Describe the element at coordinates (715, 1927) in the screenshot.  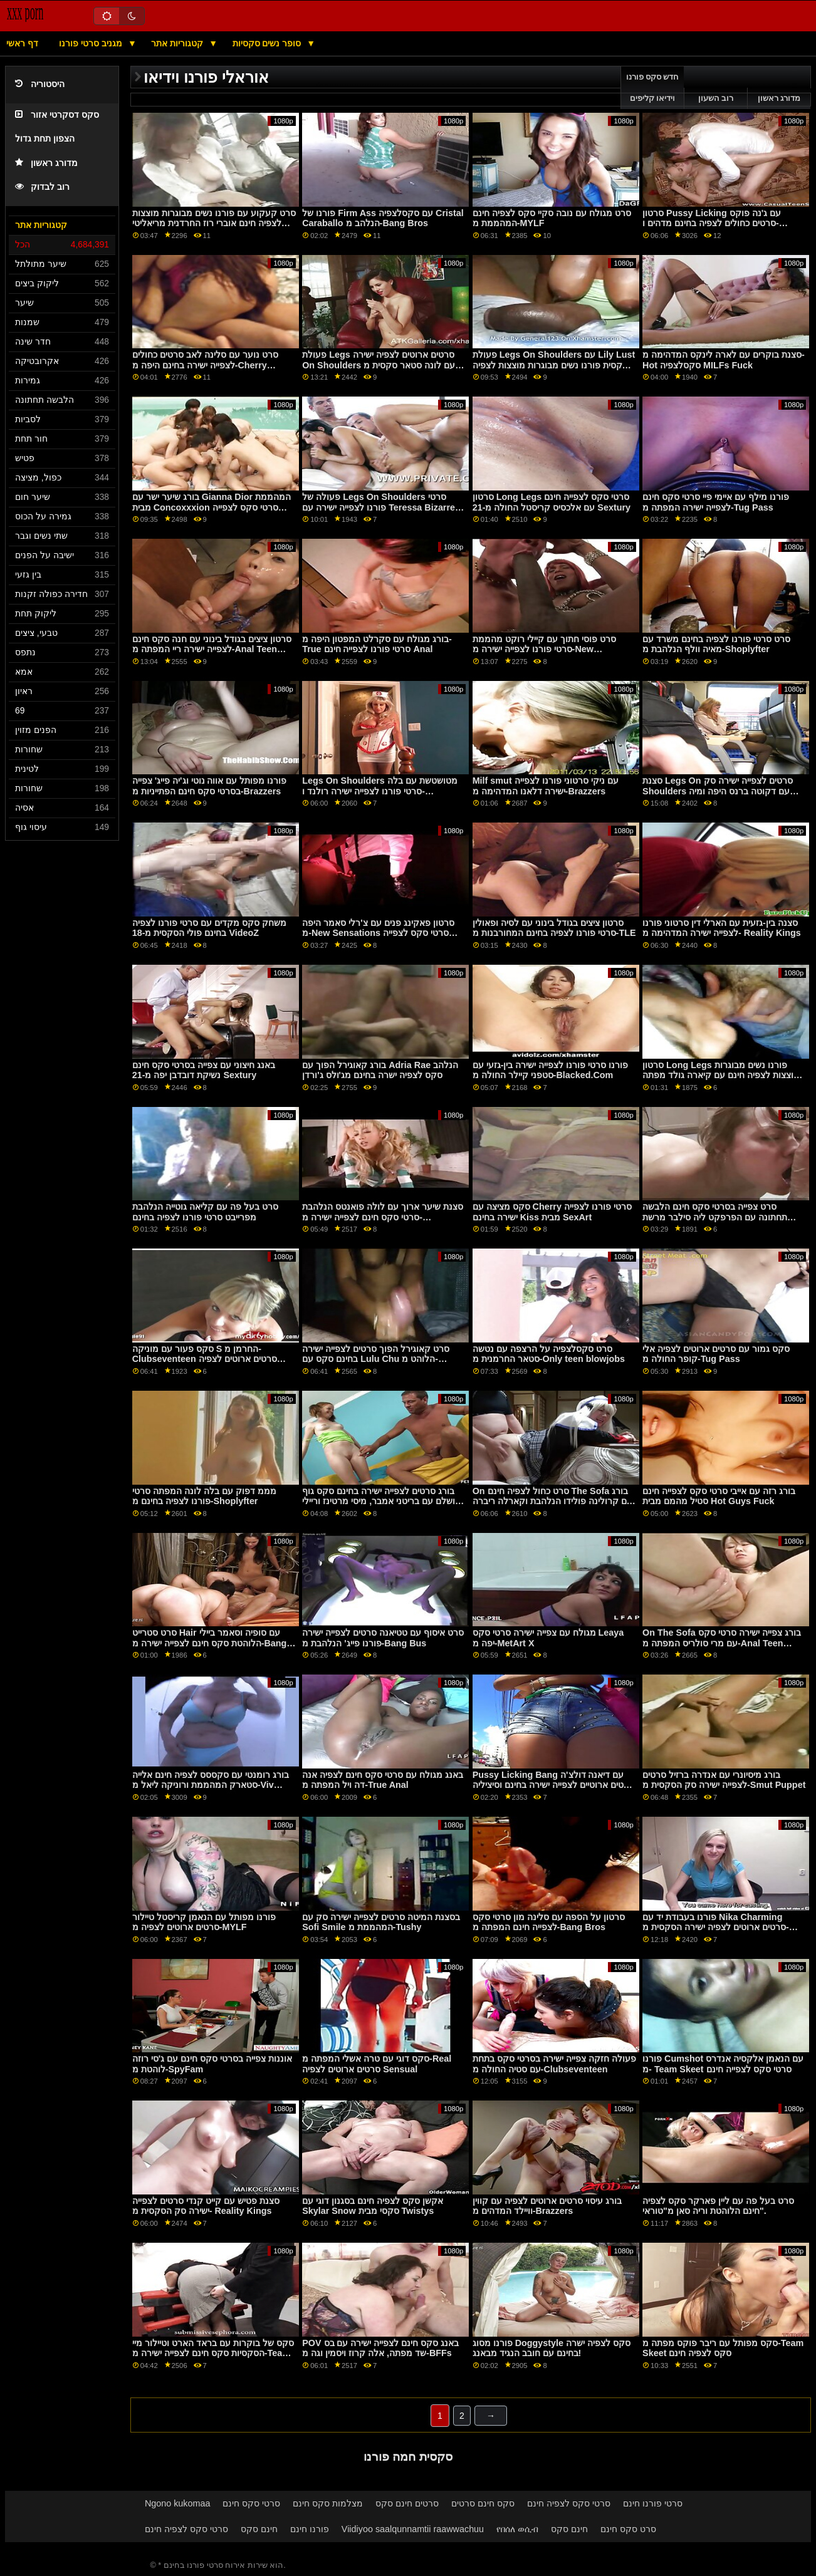
I see `פורנו בעבודת יד עם Nika Charming סרטים ארוטים לצפיה ישירה הסקסית מ-Teen Mega World` at that location.